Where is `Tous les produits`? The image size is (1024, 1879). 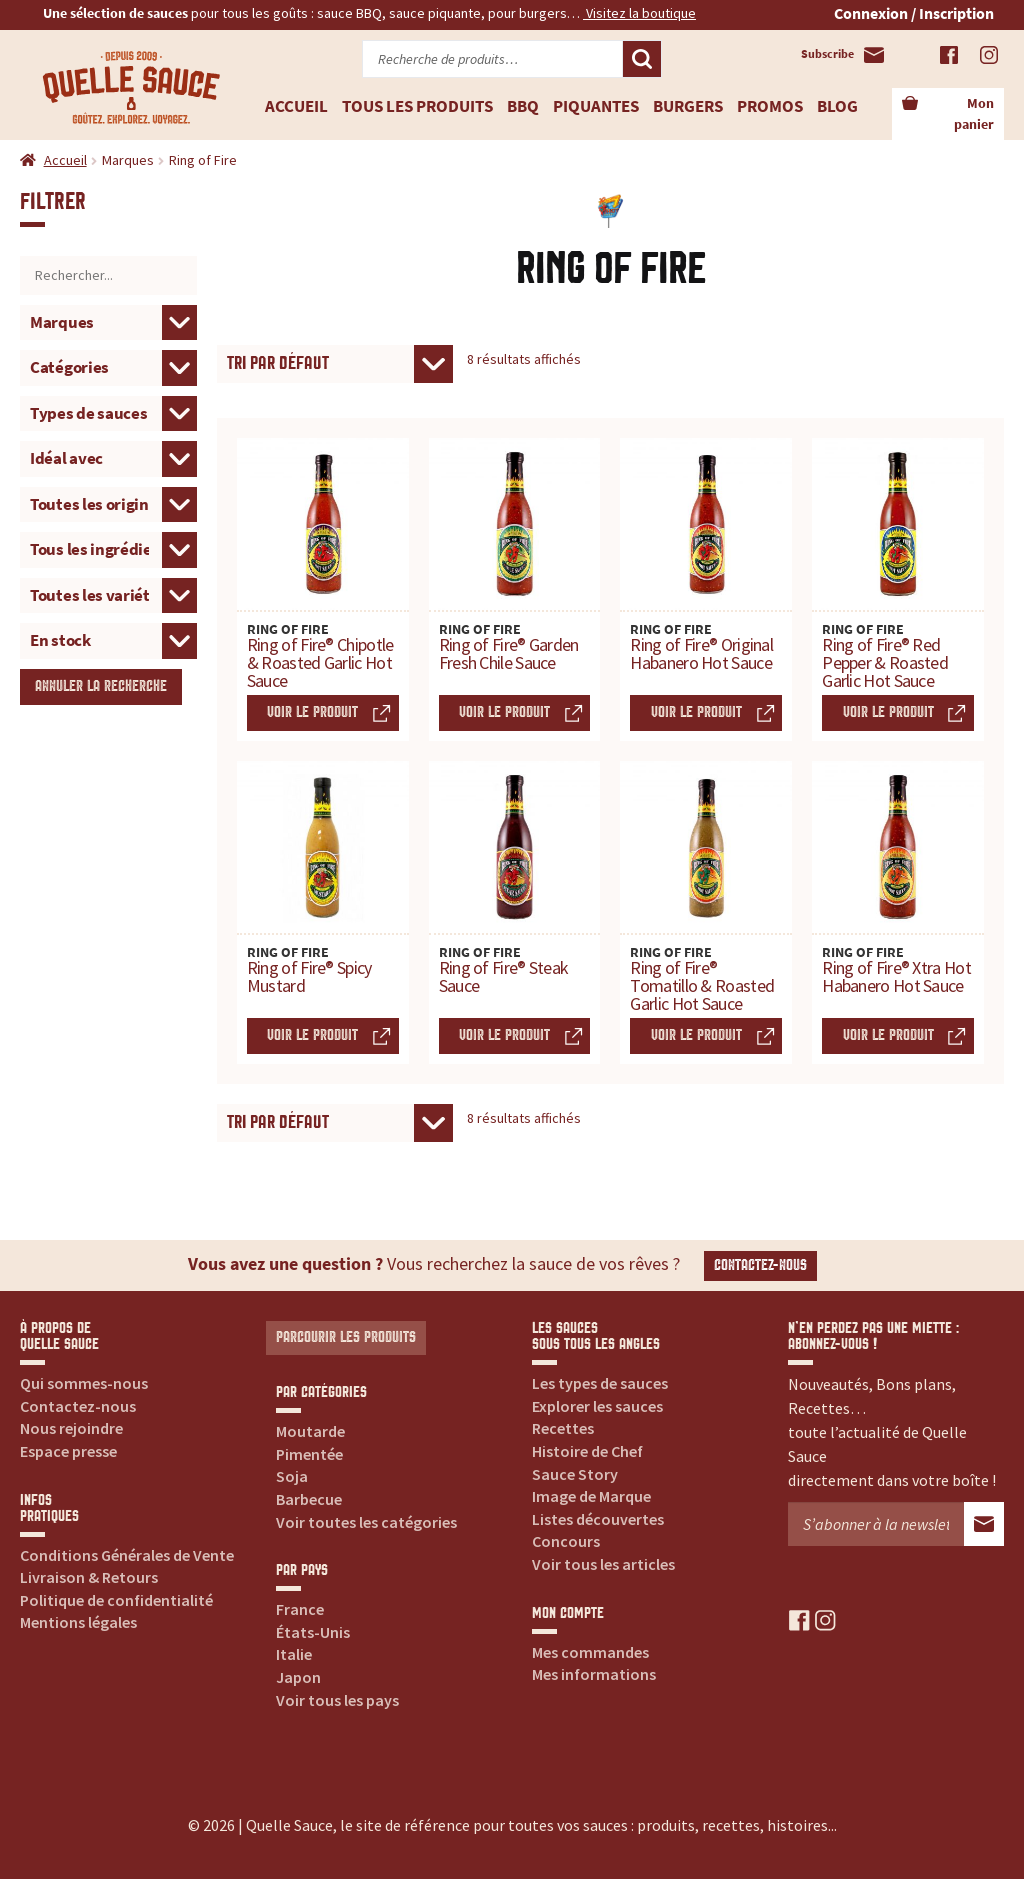 Tous les produits is located at coordinates (417, 106).